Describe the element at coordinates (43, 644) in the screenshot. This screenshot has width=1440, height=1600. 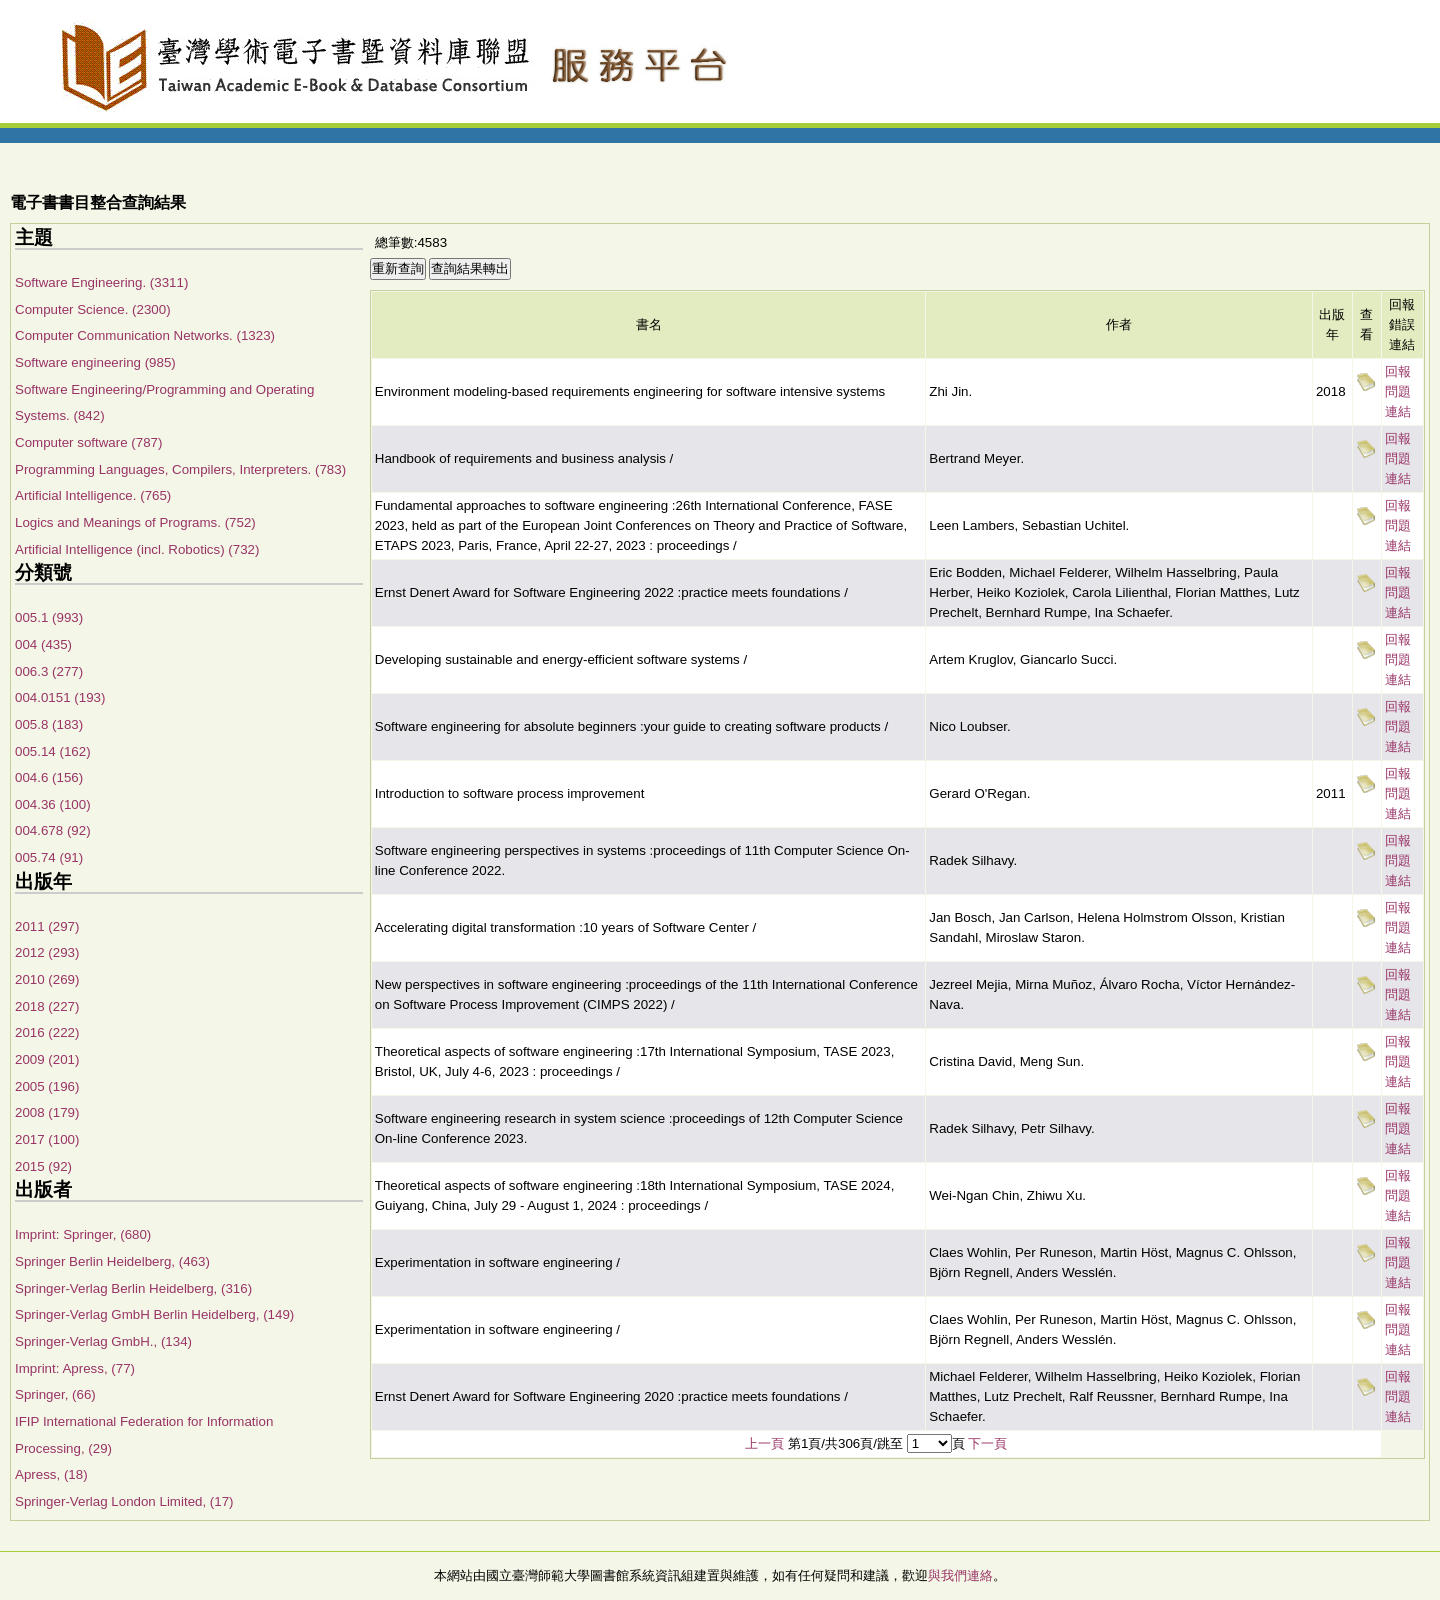
I see `004 (435)` at that location.